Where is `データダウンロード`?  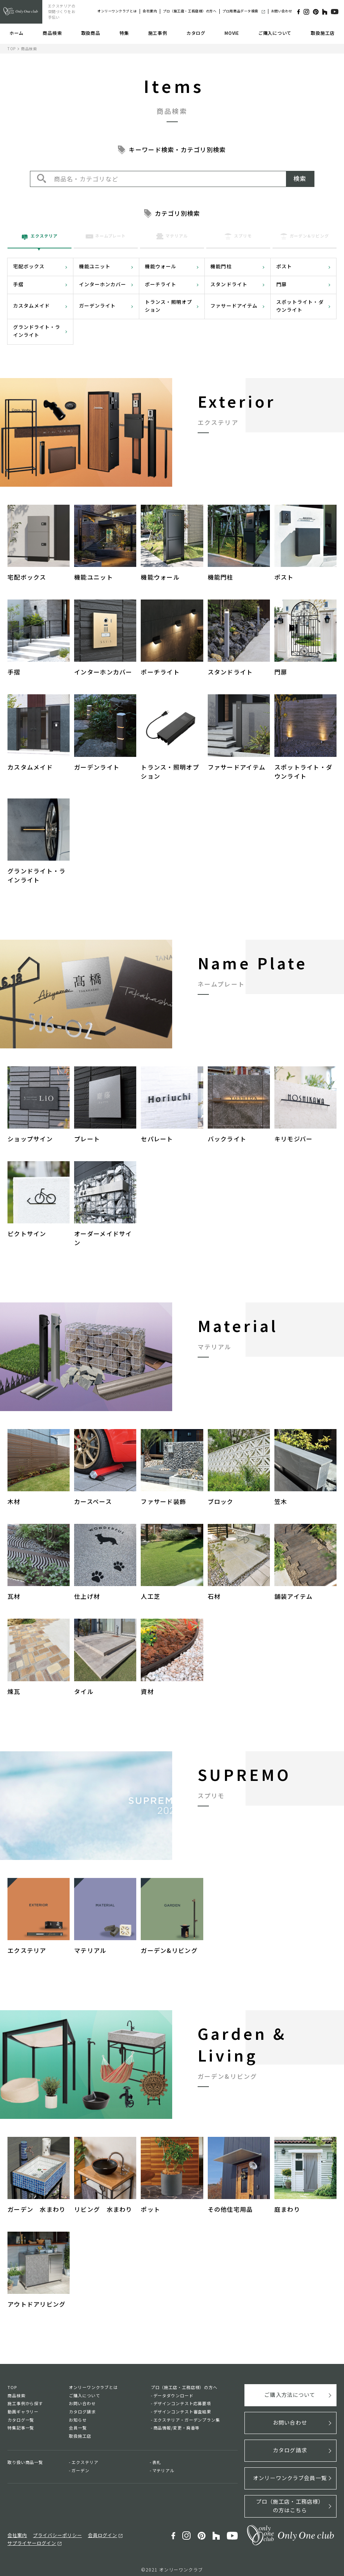 データダウンロード is located at coordinates (173, 2395).